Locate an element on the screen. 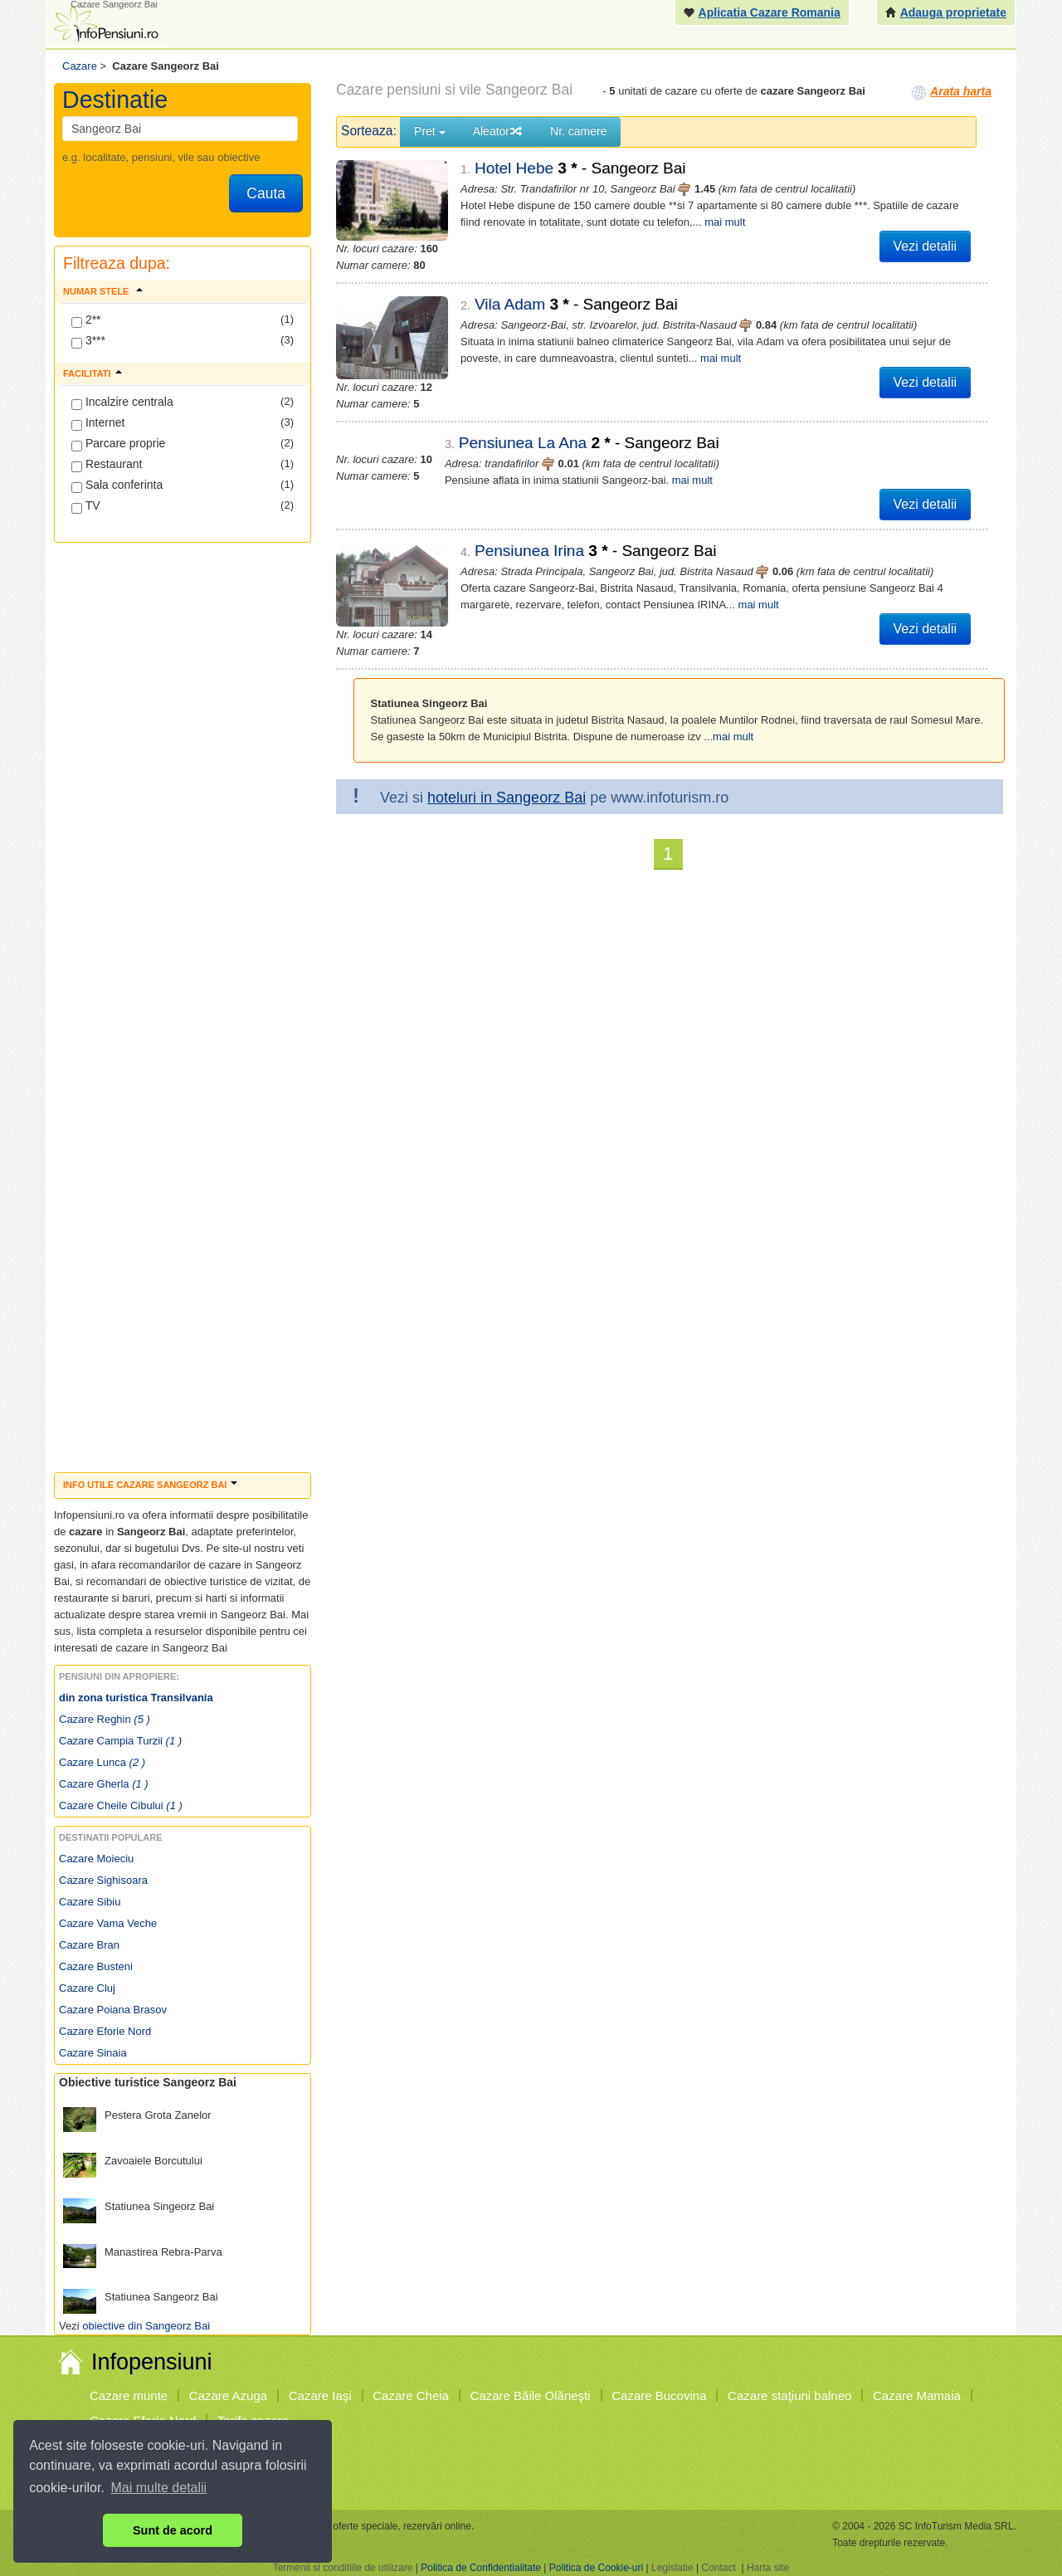 The height and width of the screenshot is (2576, 1062). Cazare Moieciu is located at coordinates (96, 1858).